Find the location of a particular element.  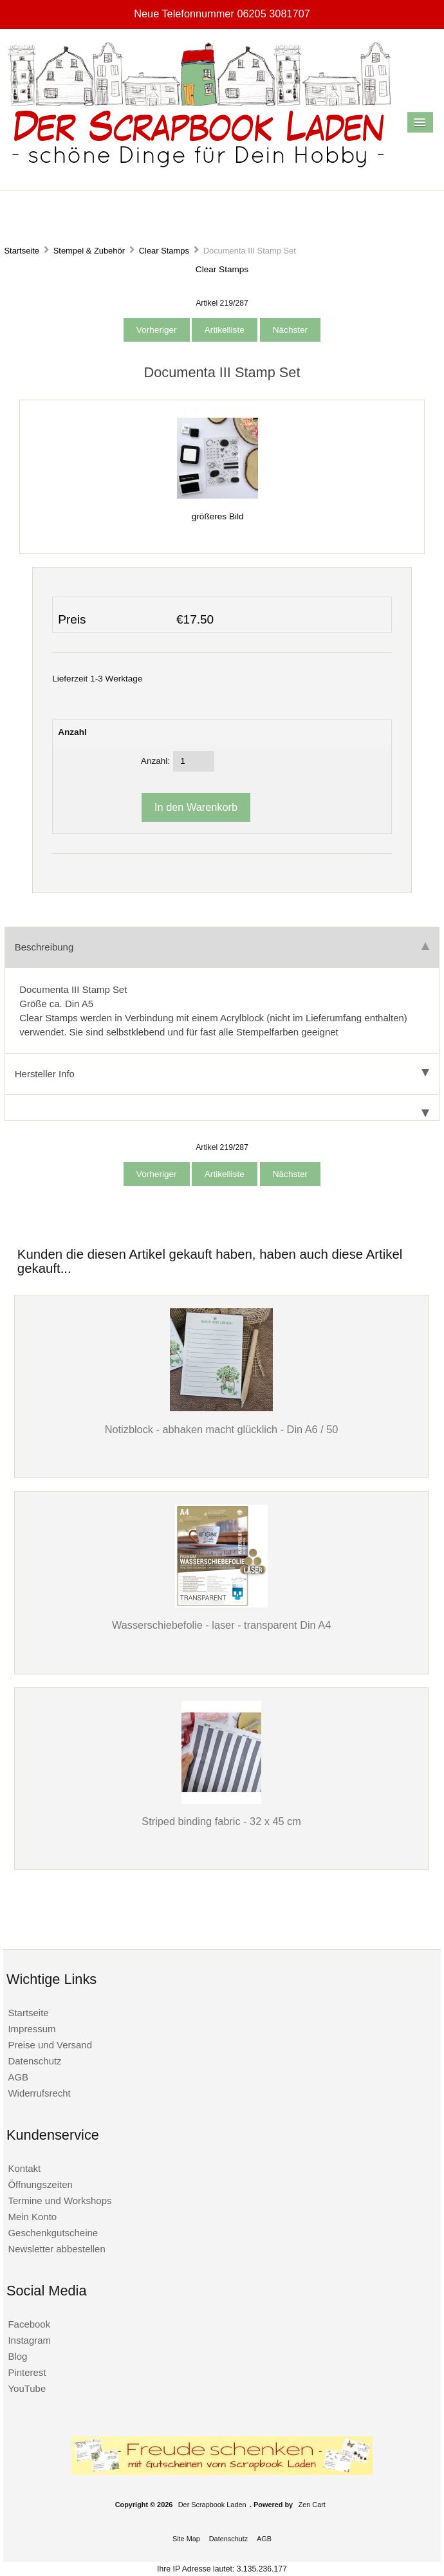

Impressum is located at coordinates (31, 2028).